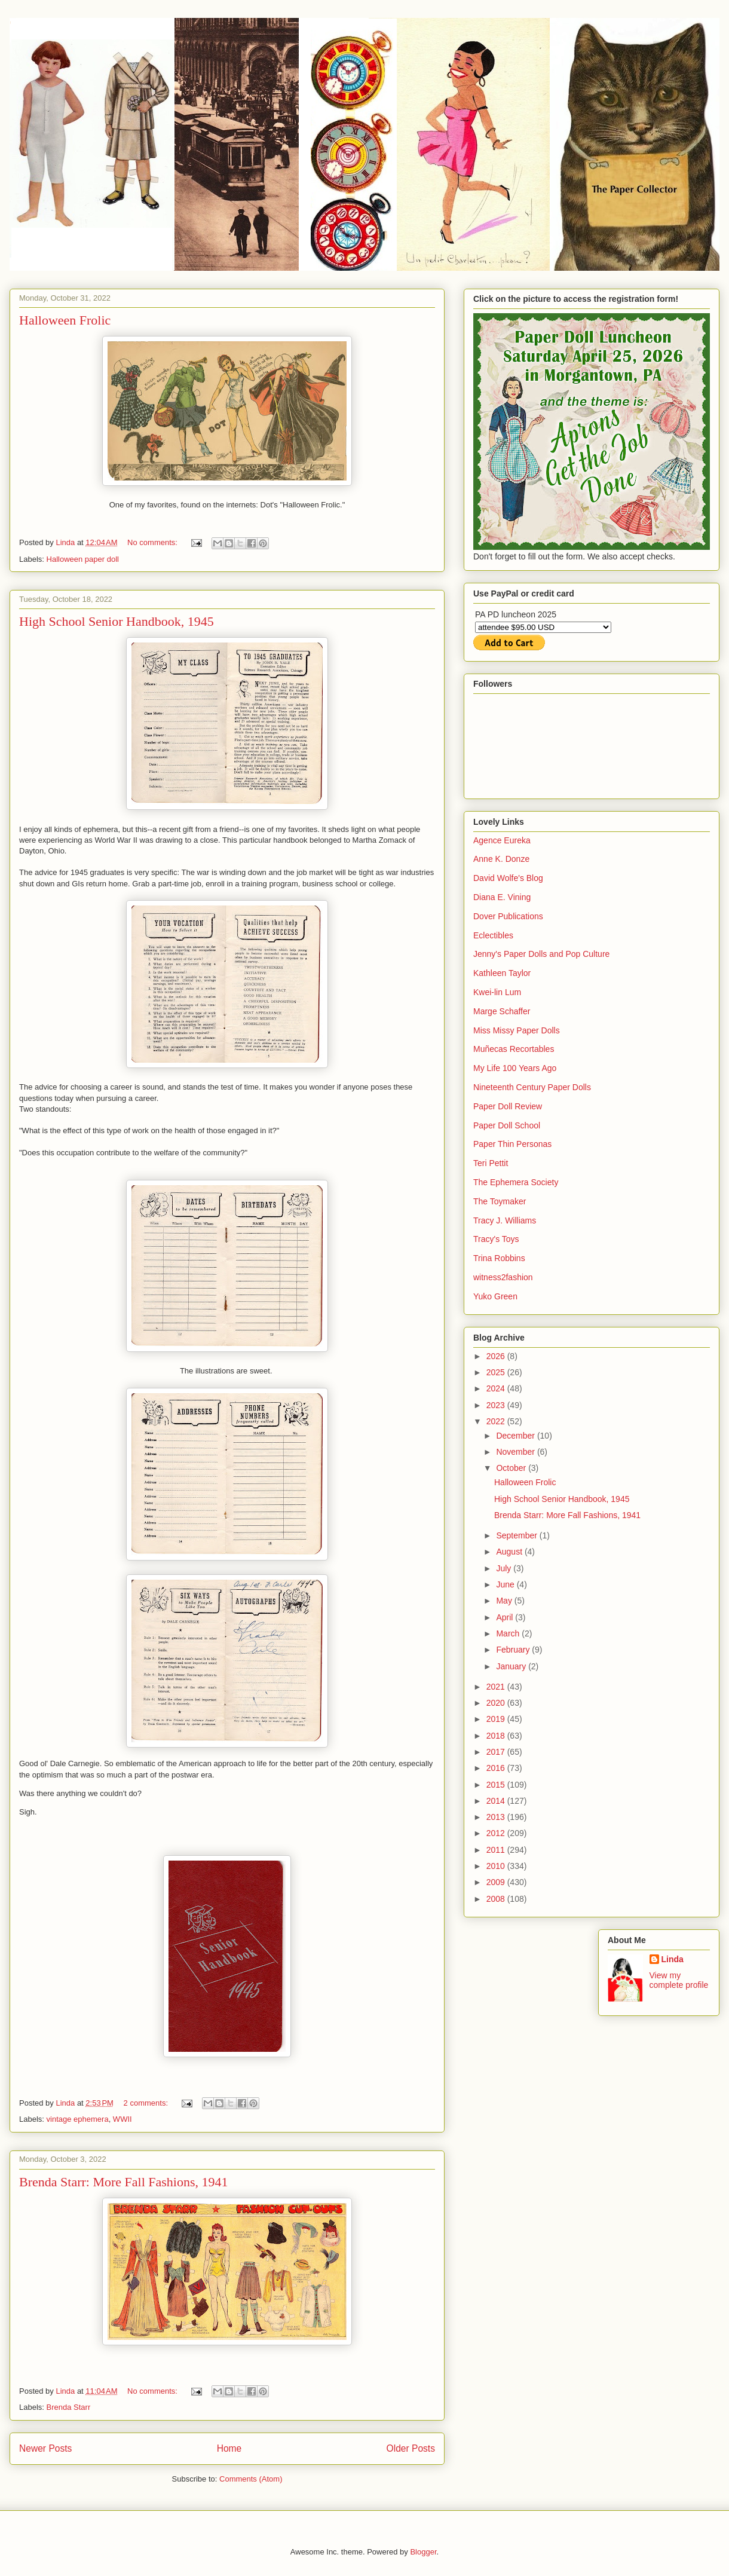 The width and height of the screenshot is (729, 2576). I want to click on Home, so click(229, 2448).